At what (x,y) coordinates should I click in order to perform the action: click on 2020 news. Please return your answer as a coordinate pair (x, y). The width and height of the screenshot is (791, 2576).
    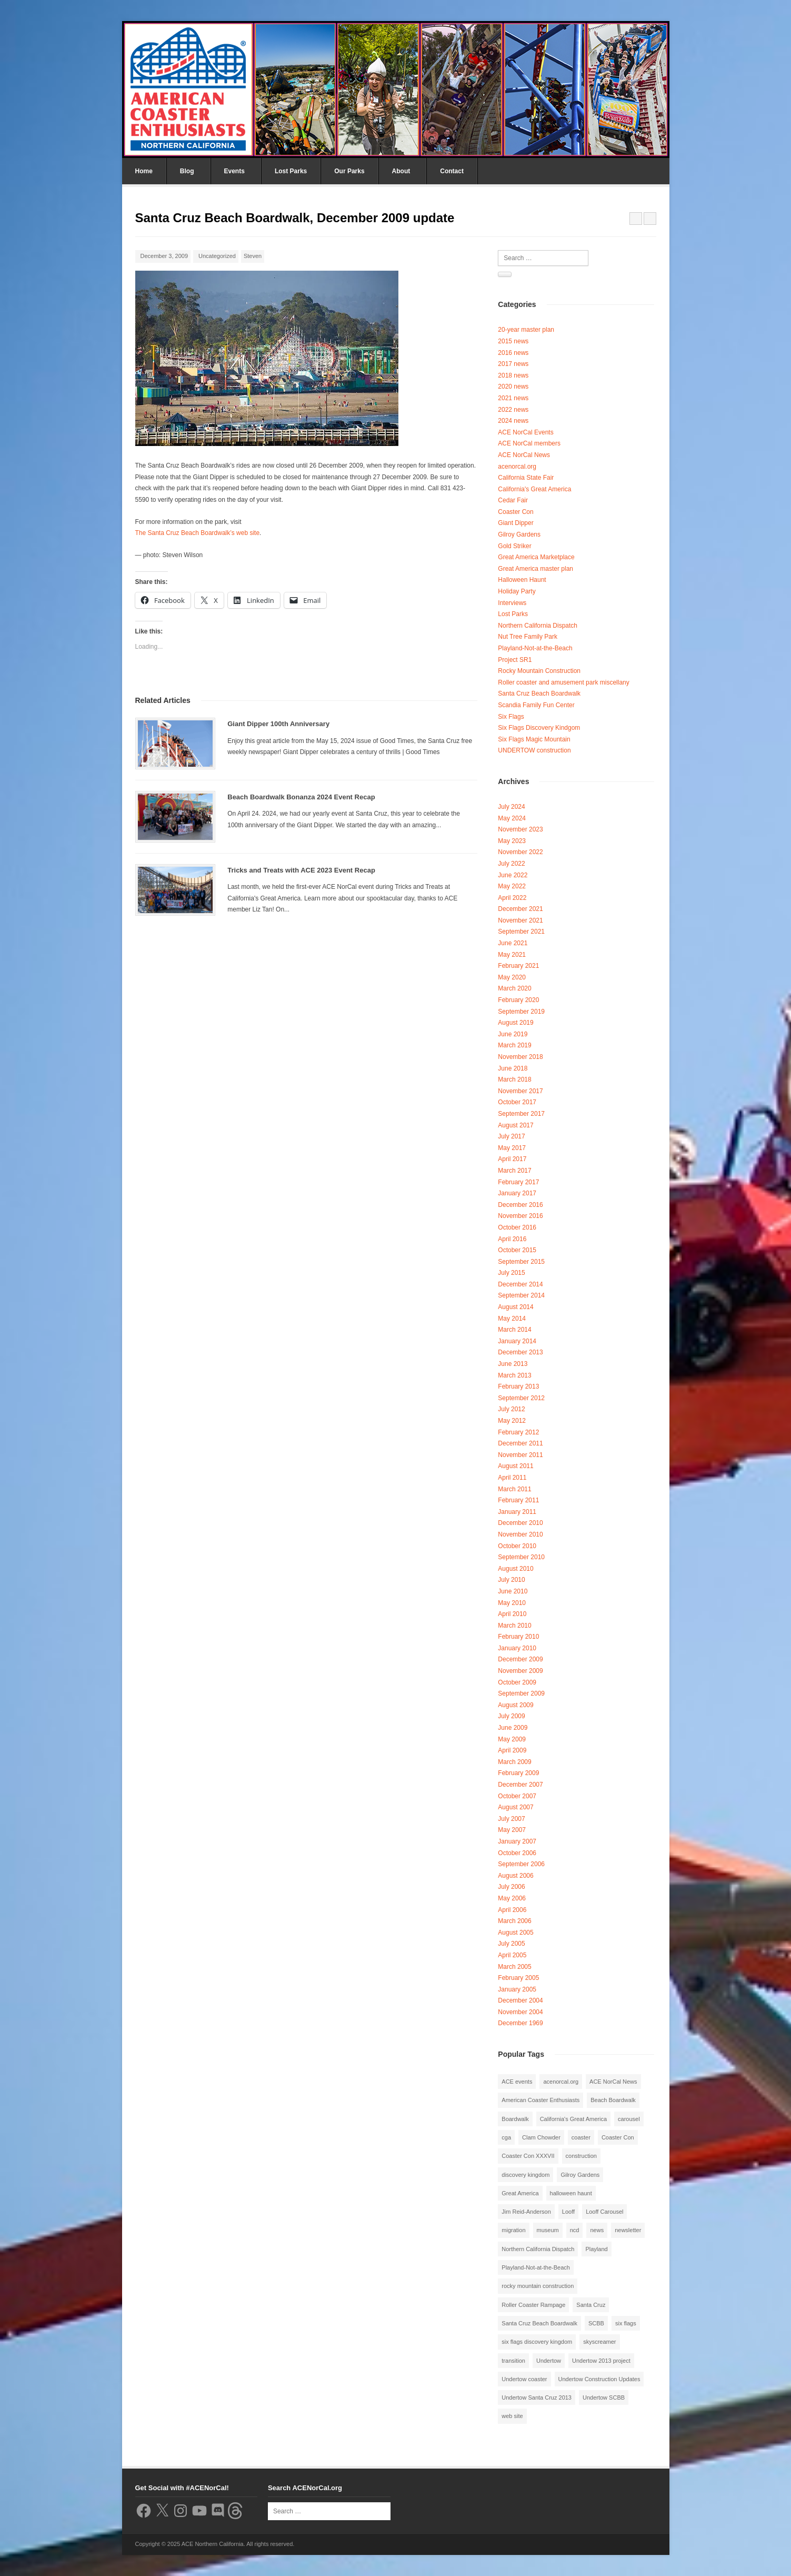
    Looking at the image, I should click on (513, 386).